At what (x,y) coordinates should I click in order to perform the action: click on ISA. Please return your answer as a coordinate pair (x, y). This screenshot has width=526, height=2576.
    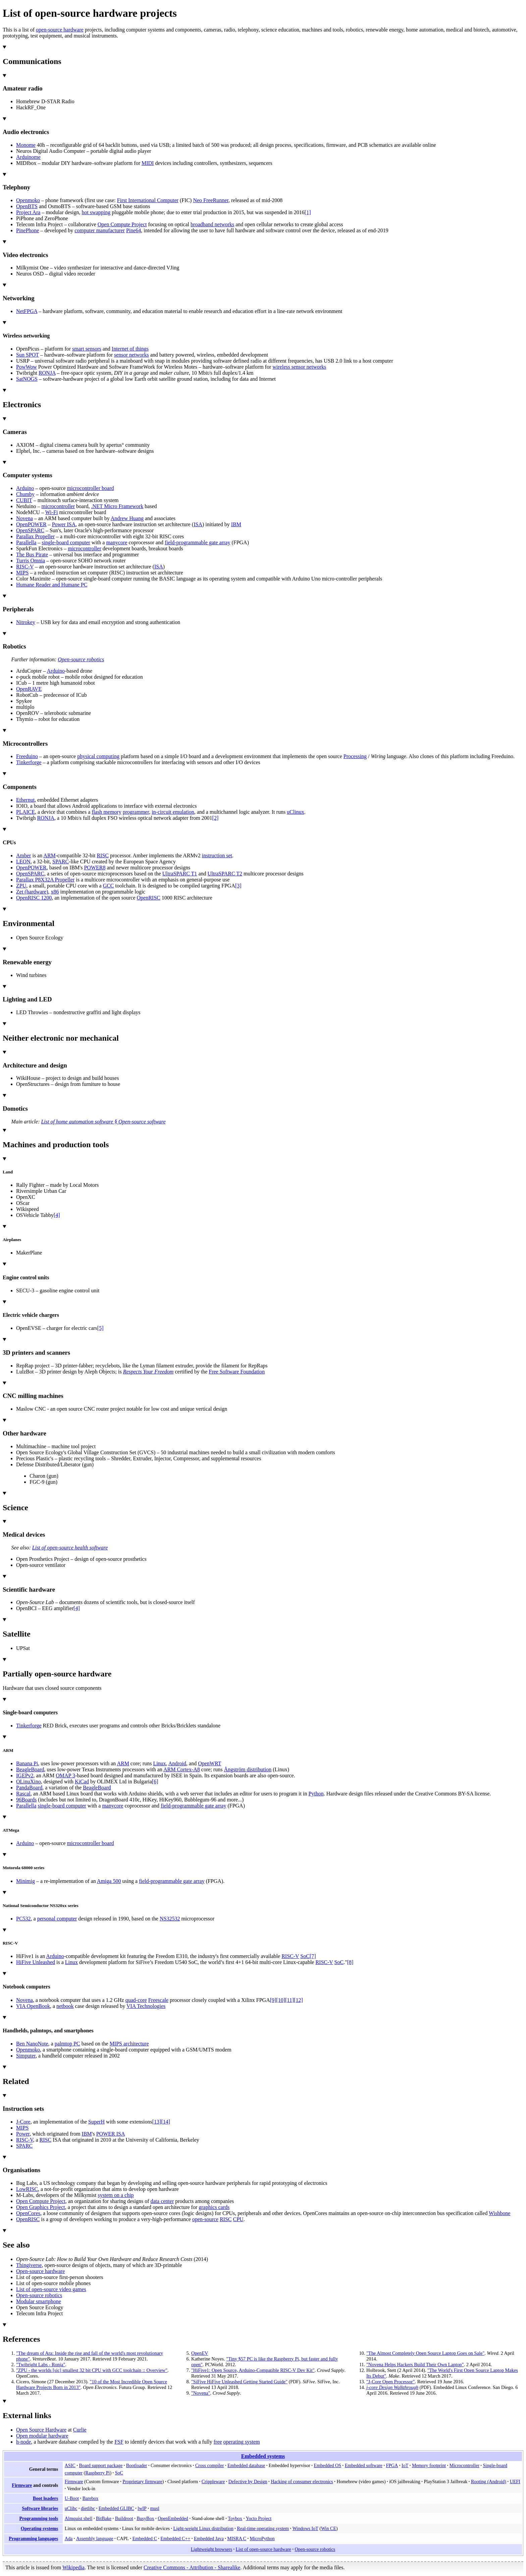
    Looking at the image, I should click on (198, 524).